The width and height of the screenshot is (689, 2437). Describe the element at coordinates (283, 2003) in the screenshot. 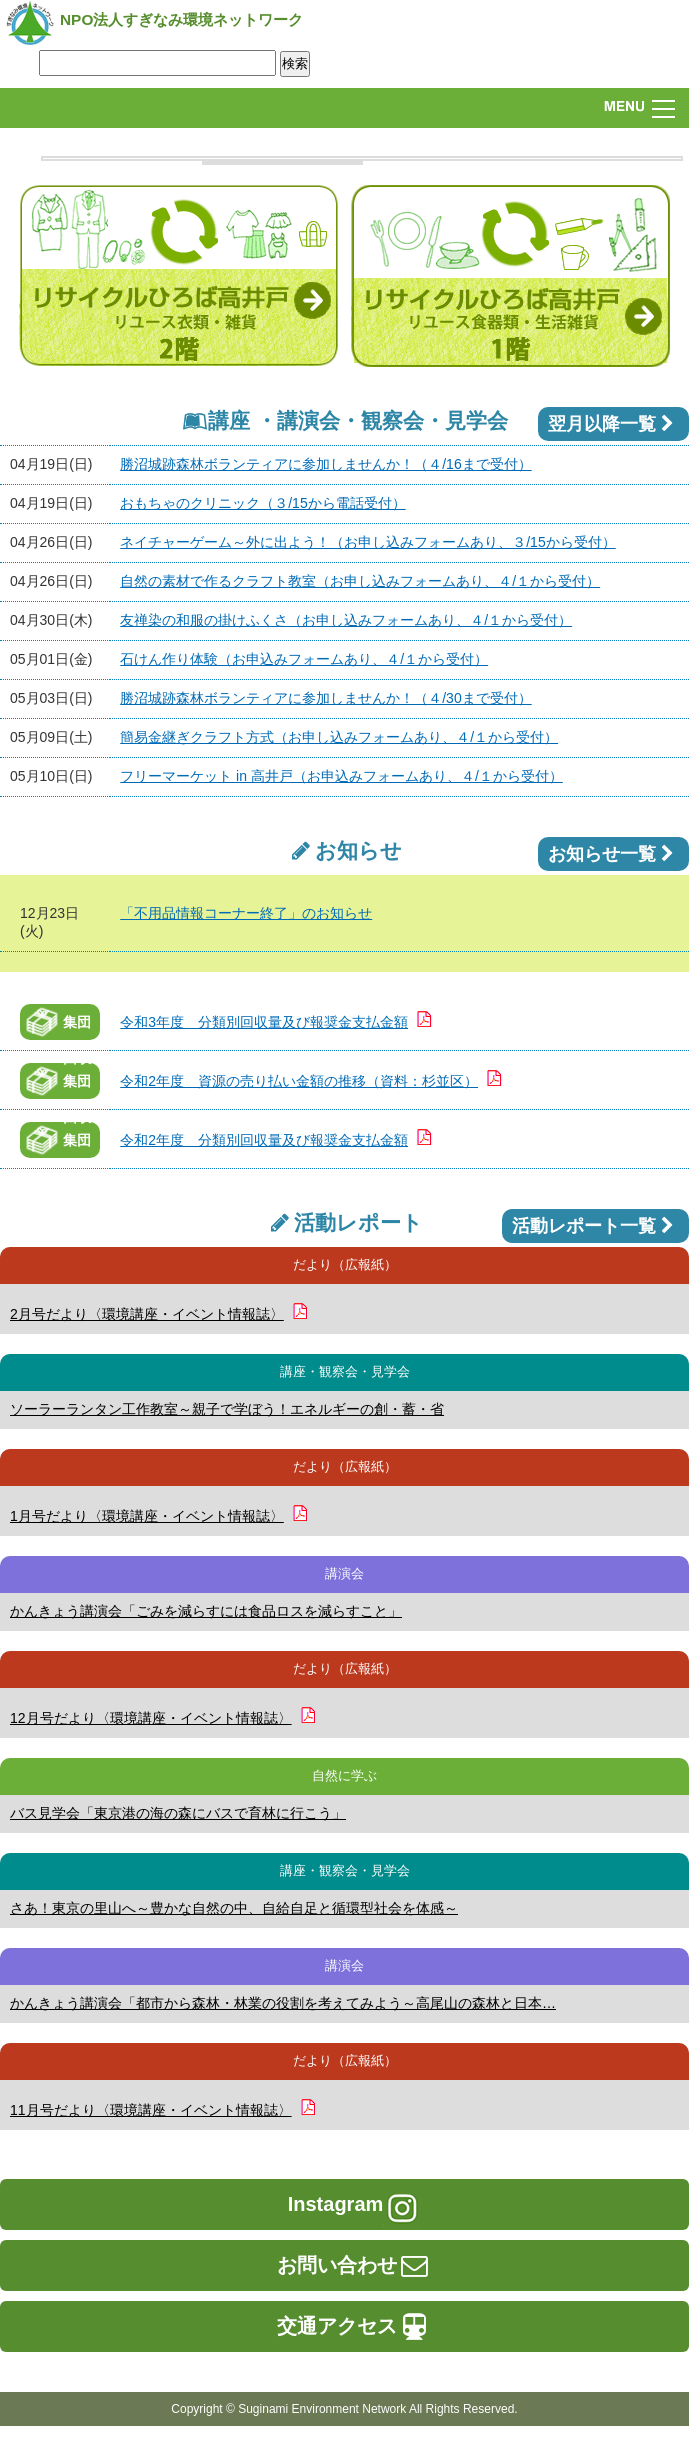

I see `かんきょう講演会「都市から森林・林業の役割を考えてみよう～高尾山の森林と日本…` at that location.